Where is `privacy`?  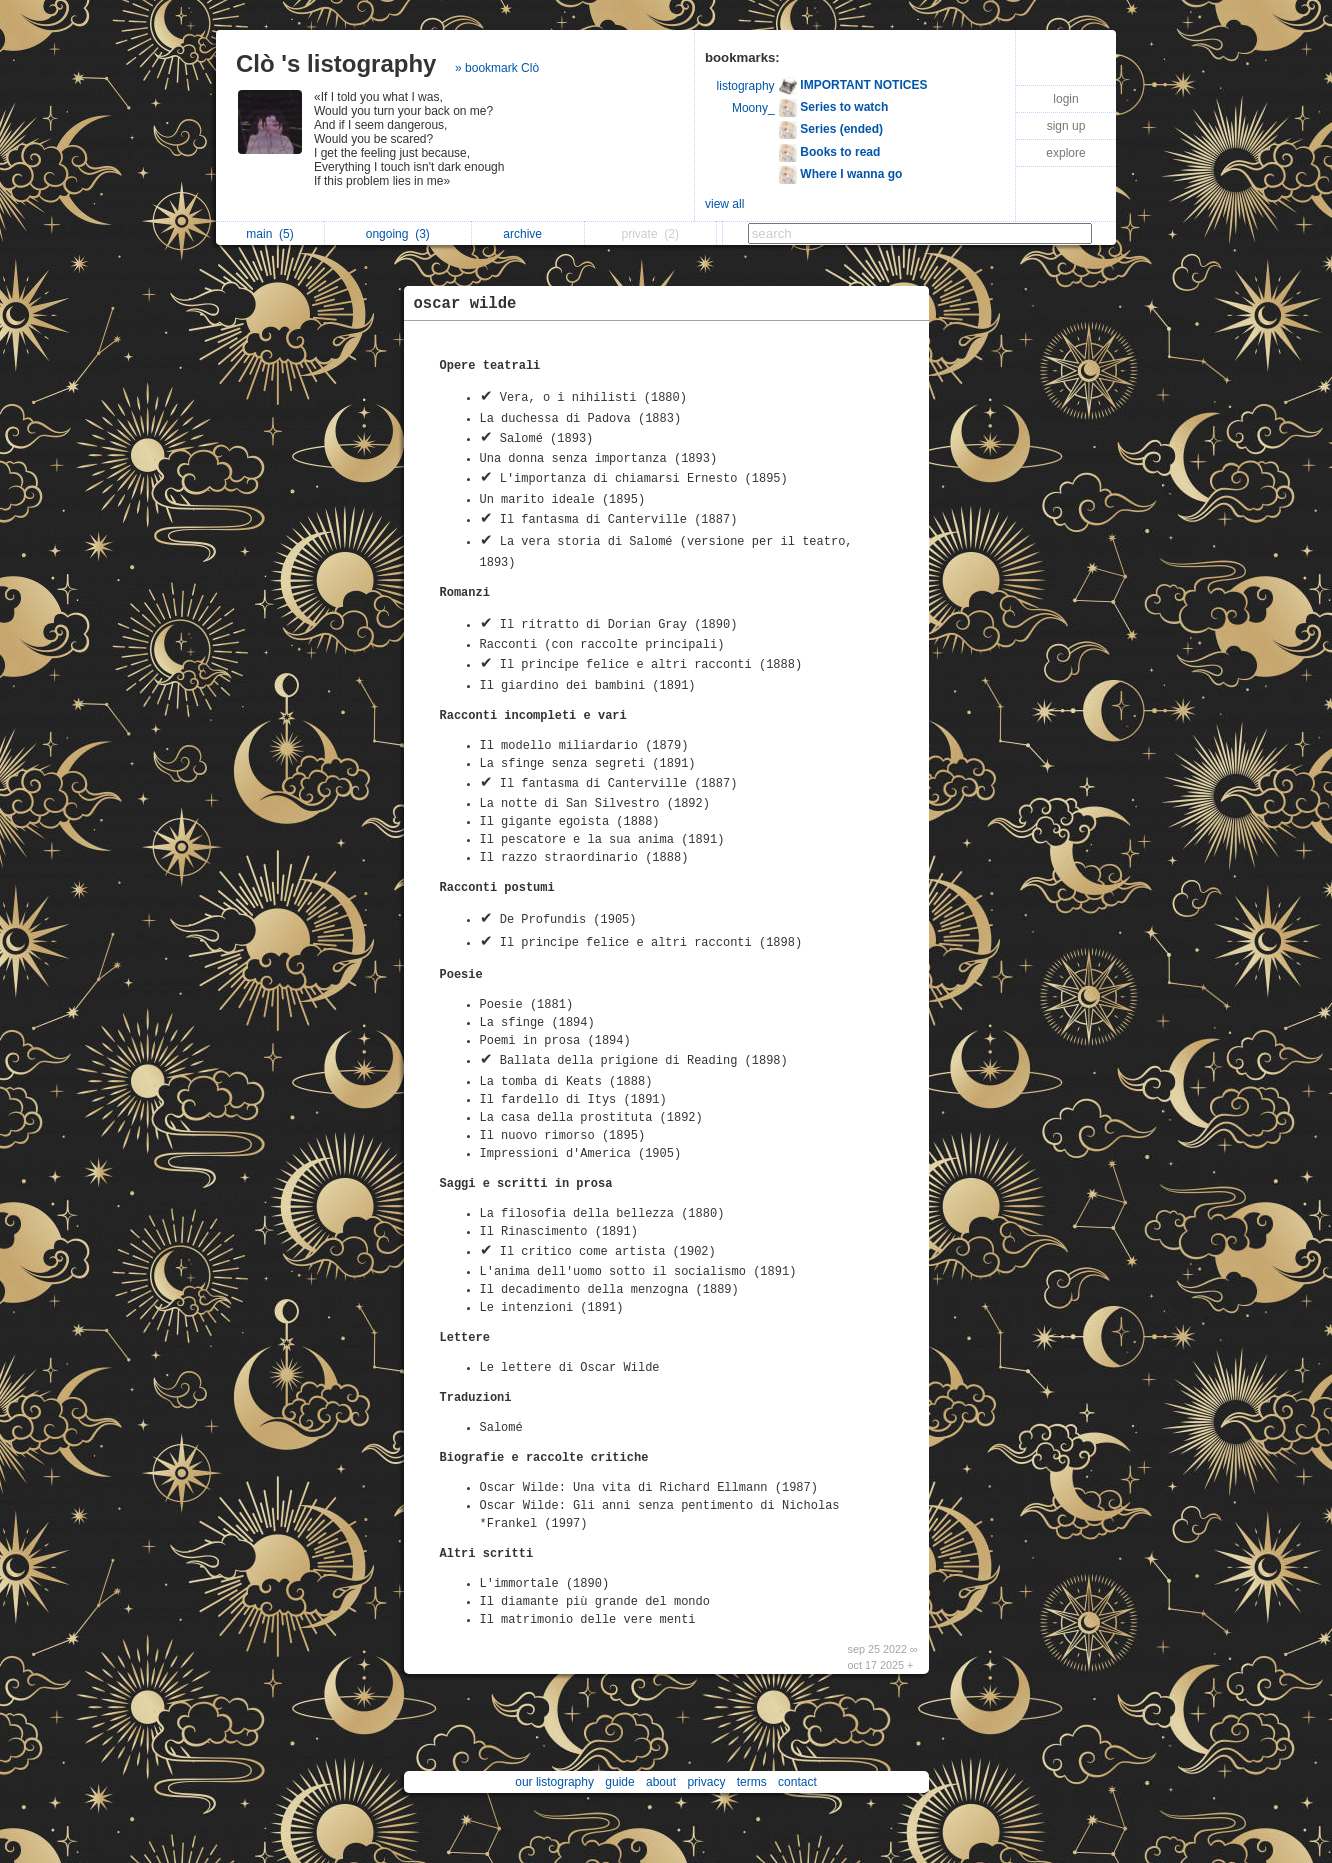
privacy is located at coordinates (706, 1782).